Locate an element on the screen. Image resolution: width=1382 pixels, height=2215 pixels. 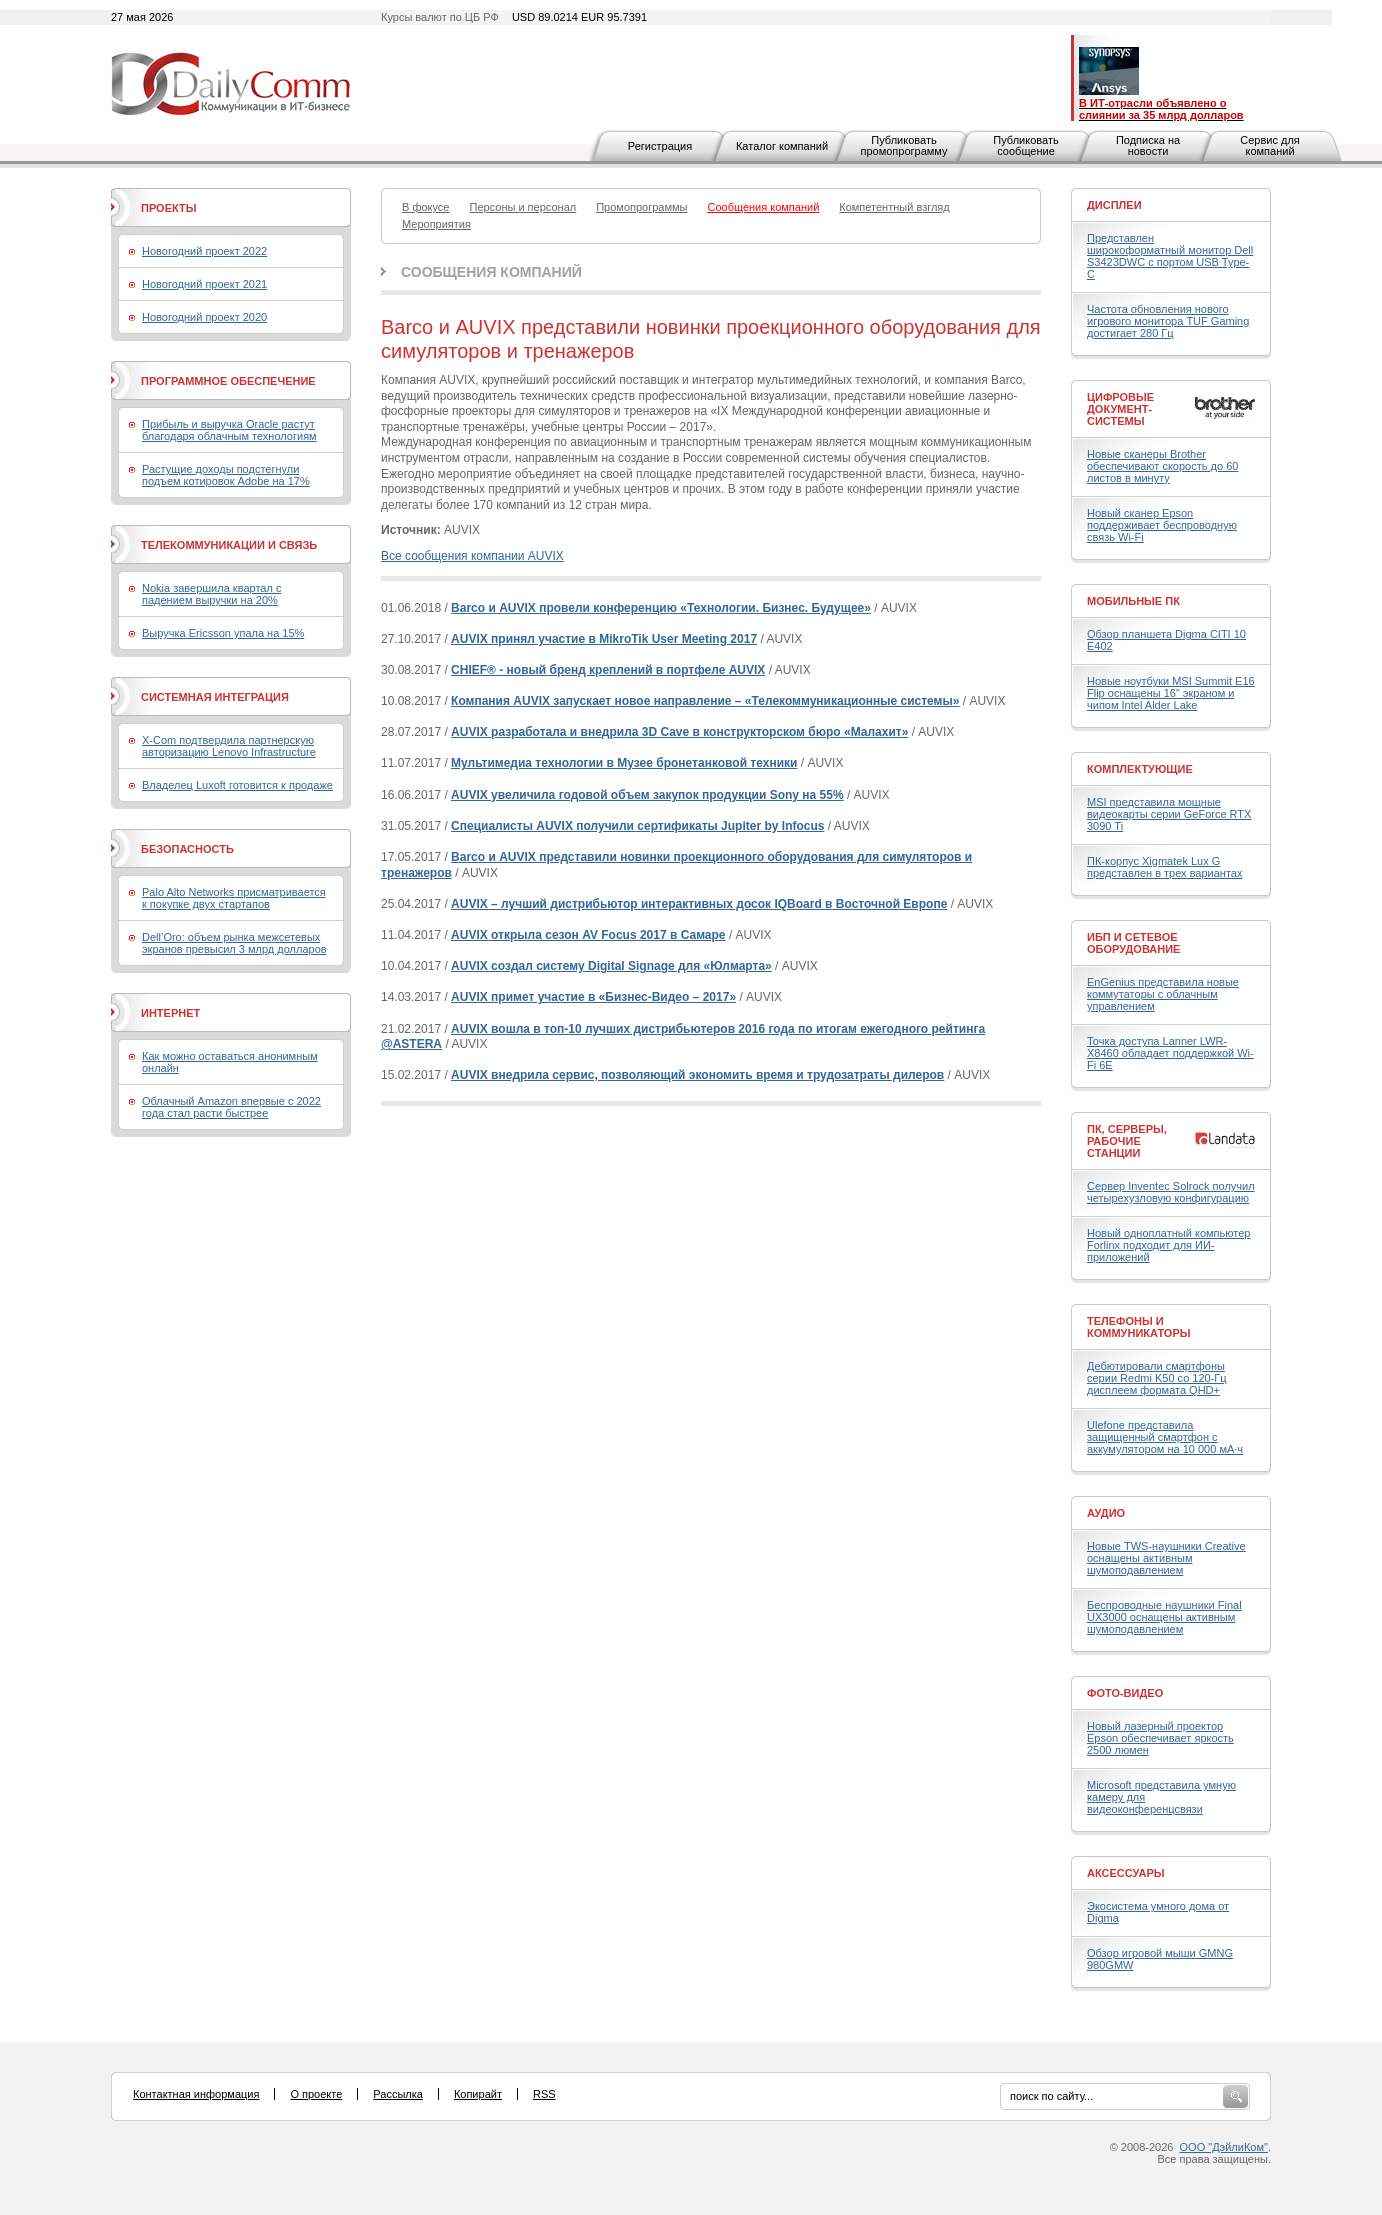
CHIEF® - новый бренд креплений в портфеле AUVIX is located at coordinates (608, 670).